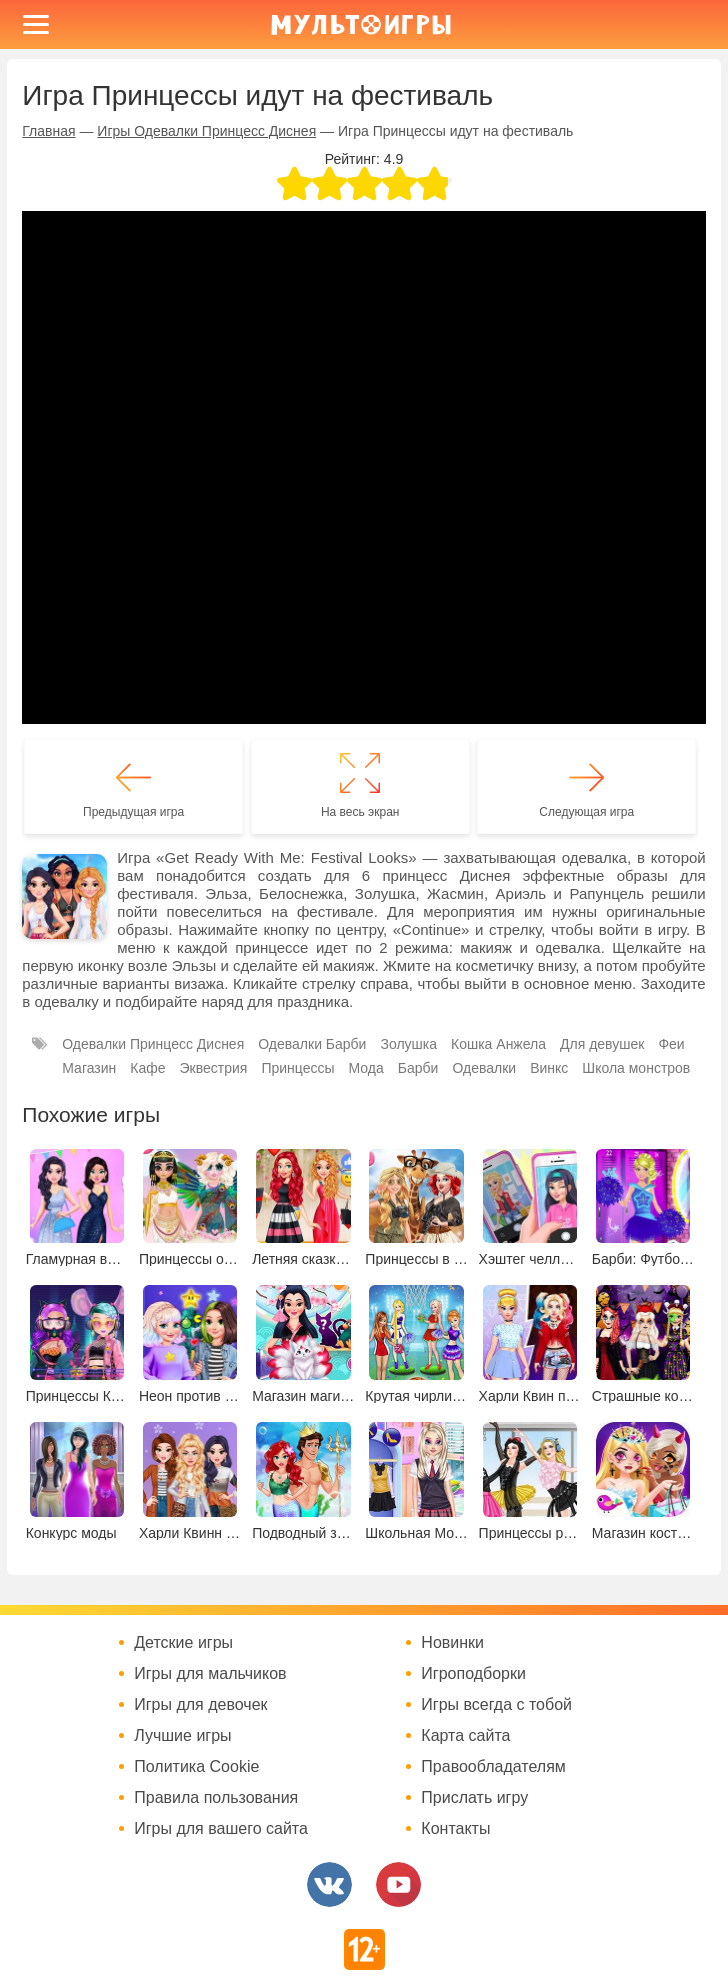  I want to click on Кафе, so click(147, 1068).